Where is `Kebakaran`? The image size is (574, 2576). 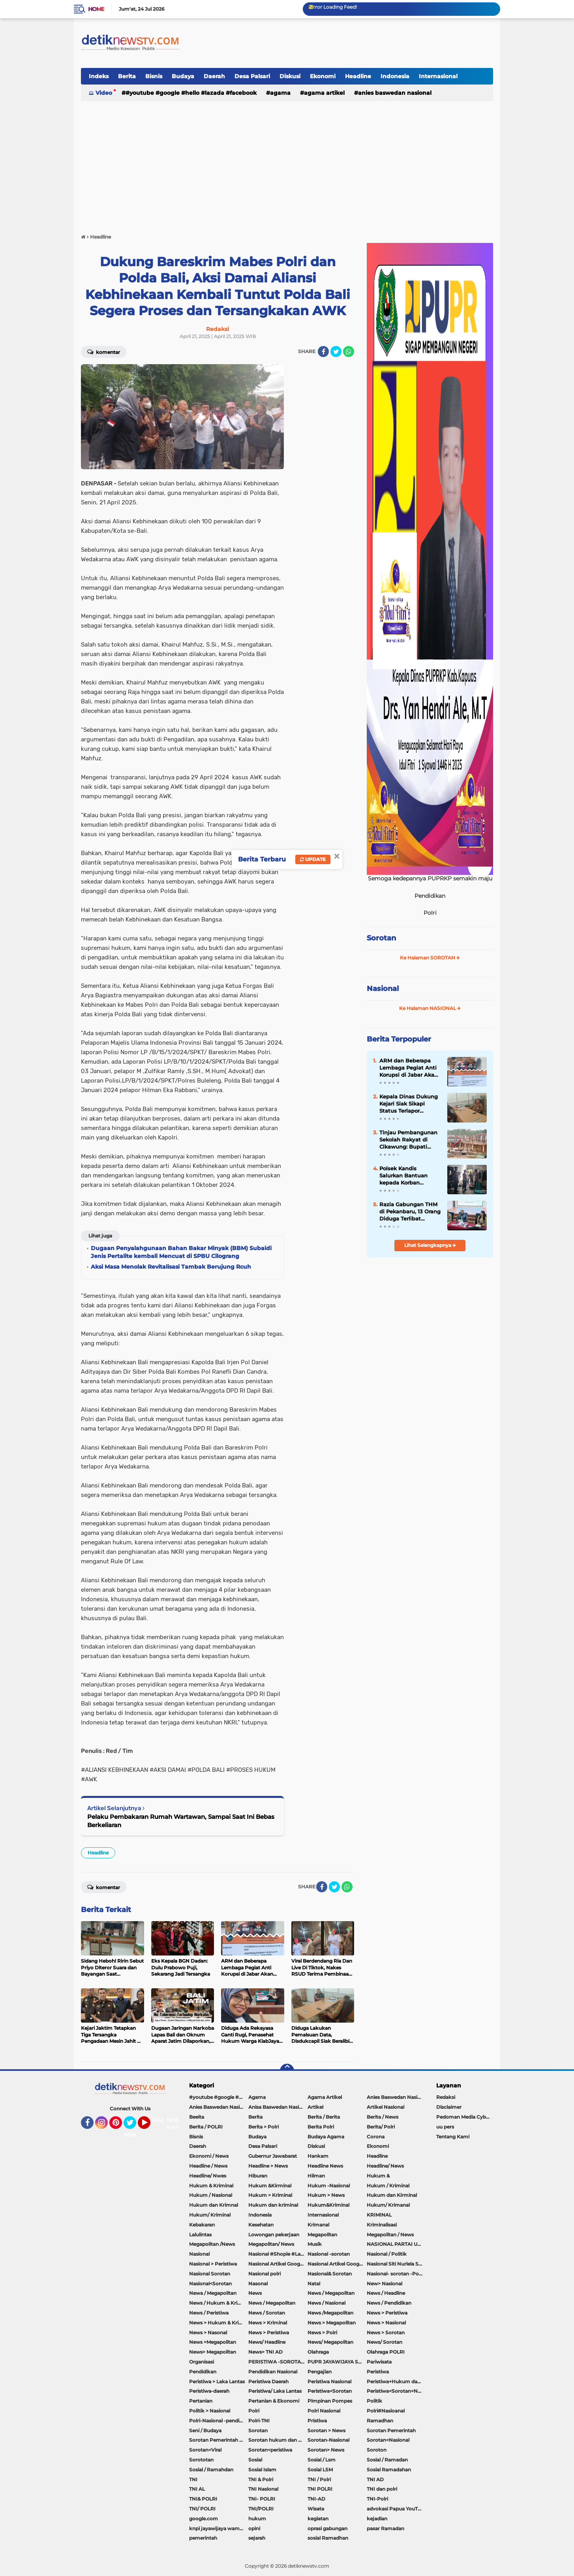 Kebakaran is located at coordinates (202, 2225).